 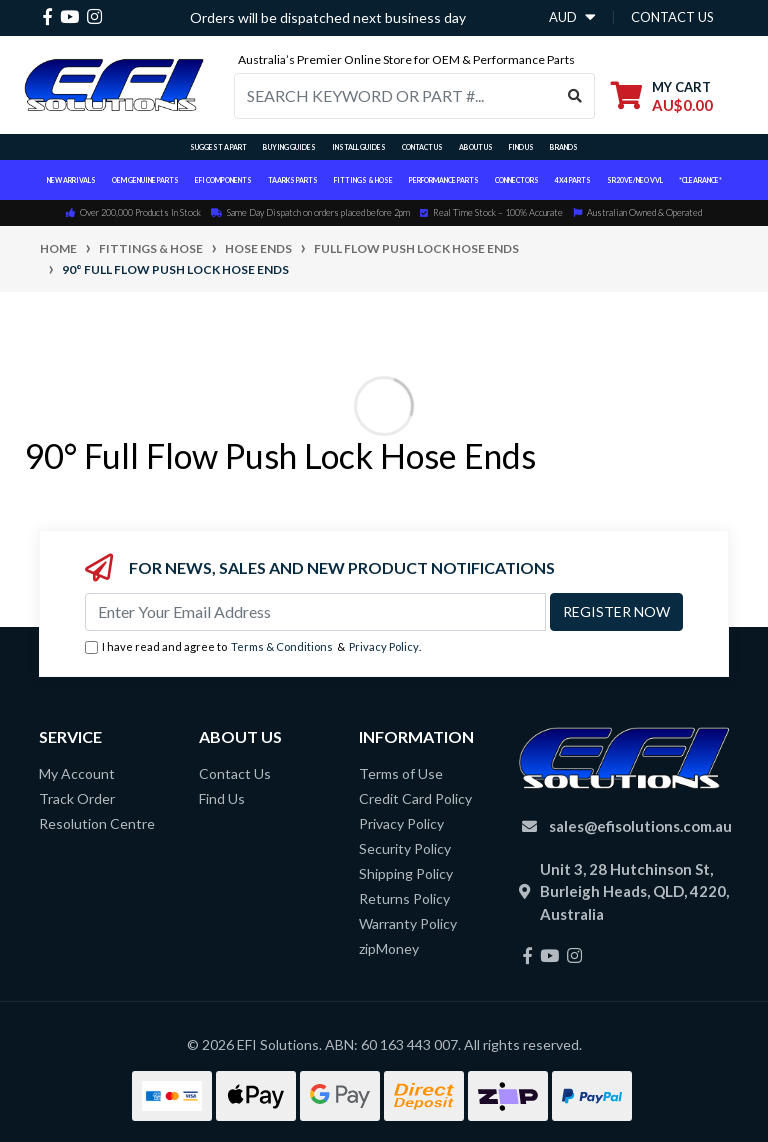 I want to click on Brands [button], so click(x=564, y=147).